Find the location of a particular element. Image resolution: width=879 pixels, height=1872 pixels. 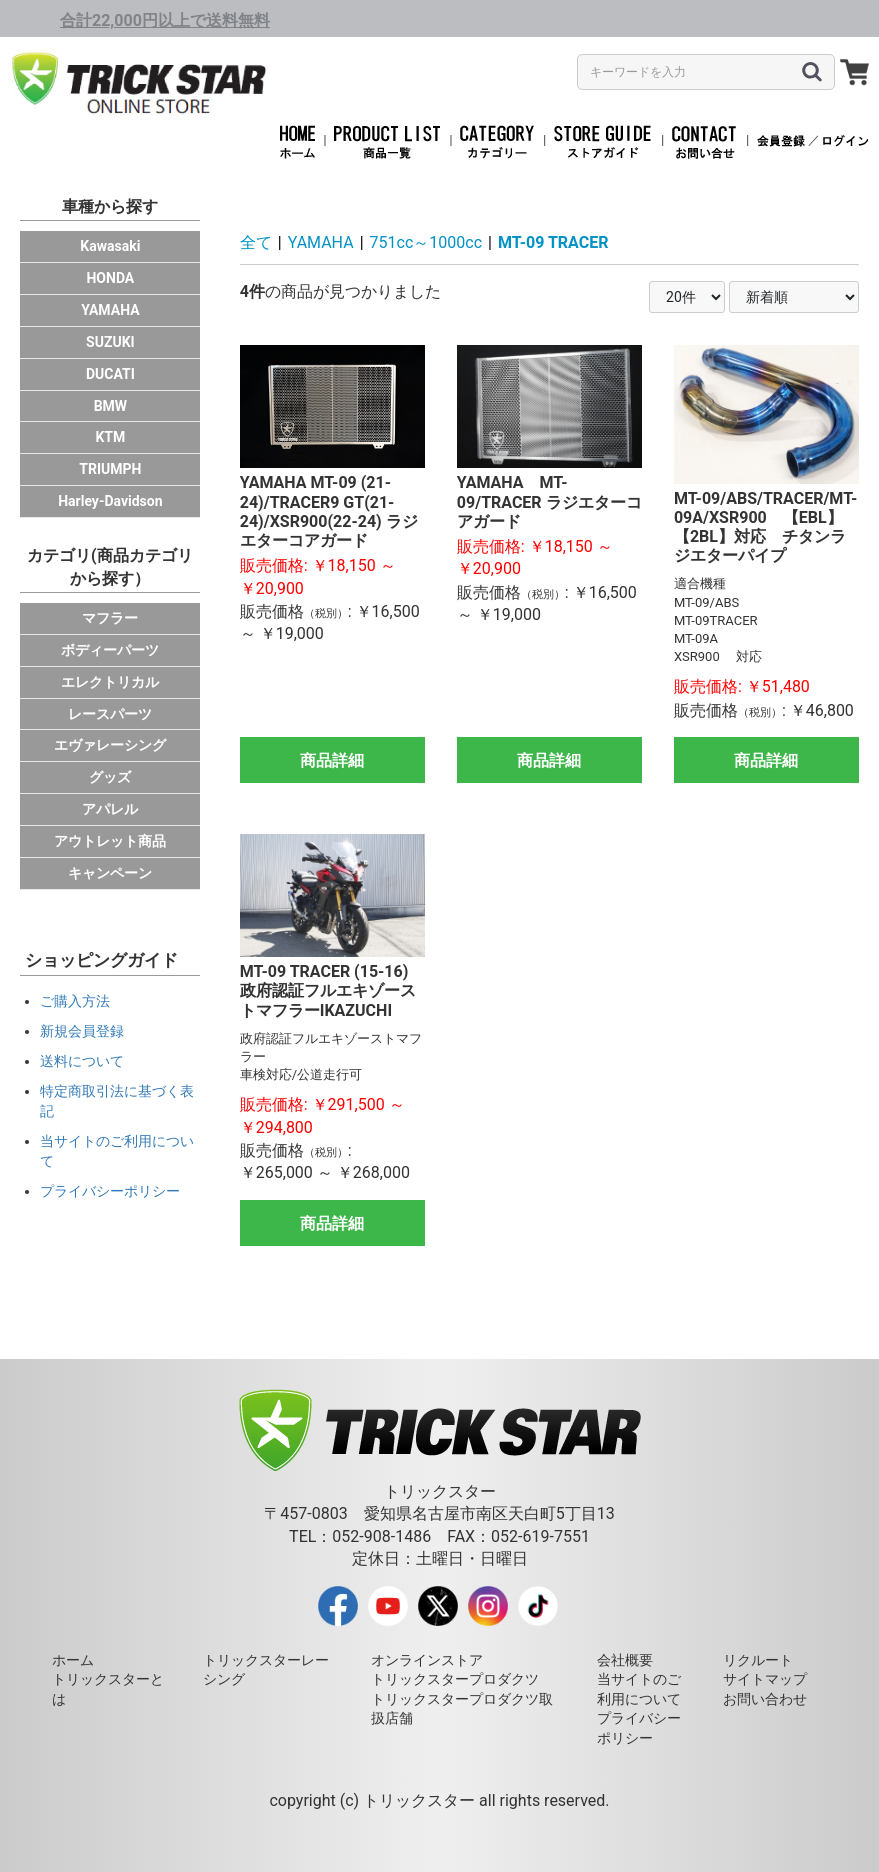

サイトマップ is located at coordinates (765, 1679).